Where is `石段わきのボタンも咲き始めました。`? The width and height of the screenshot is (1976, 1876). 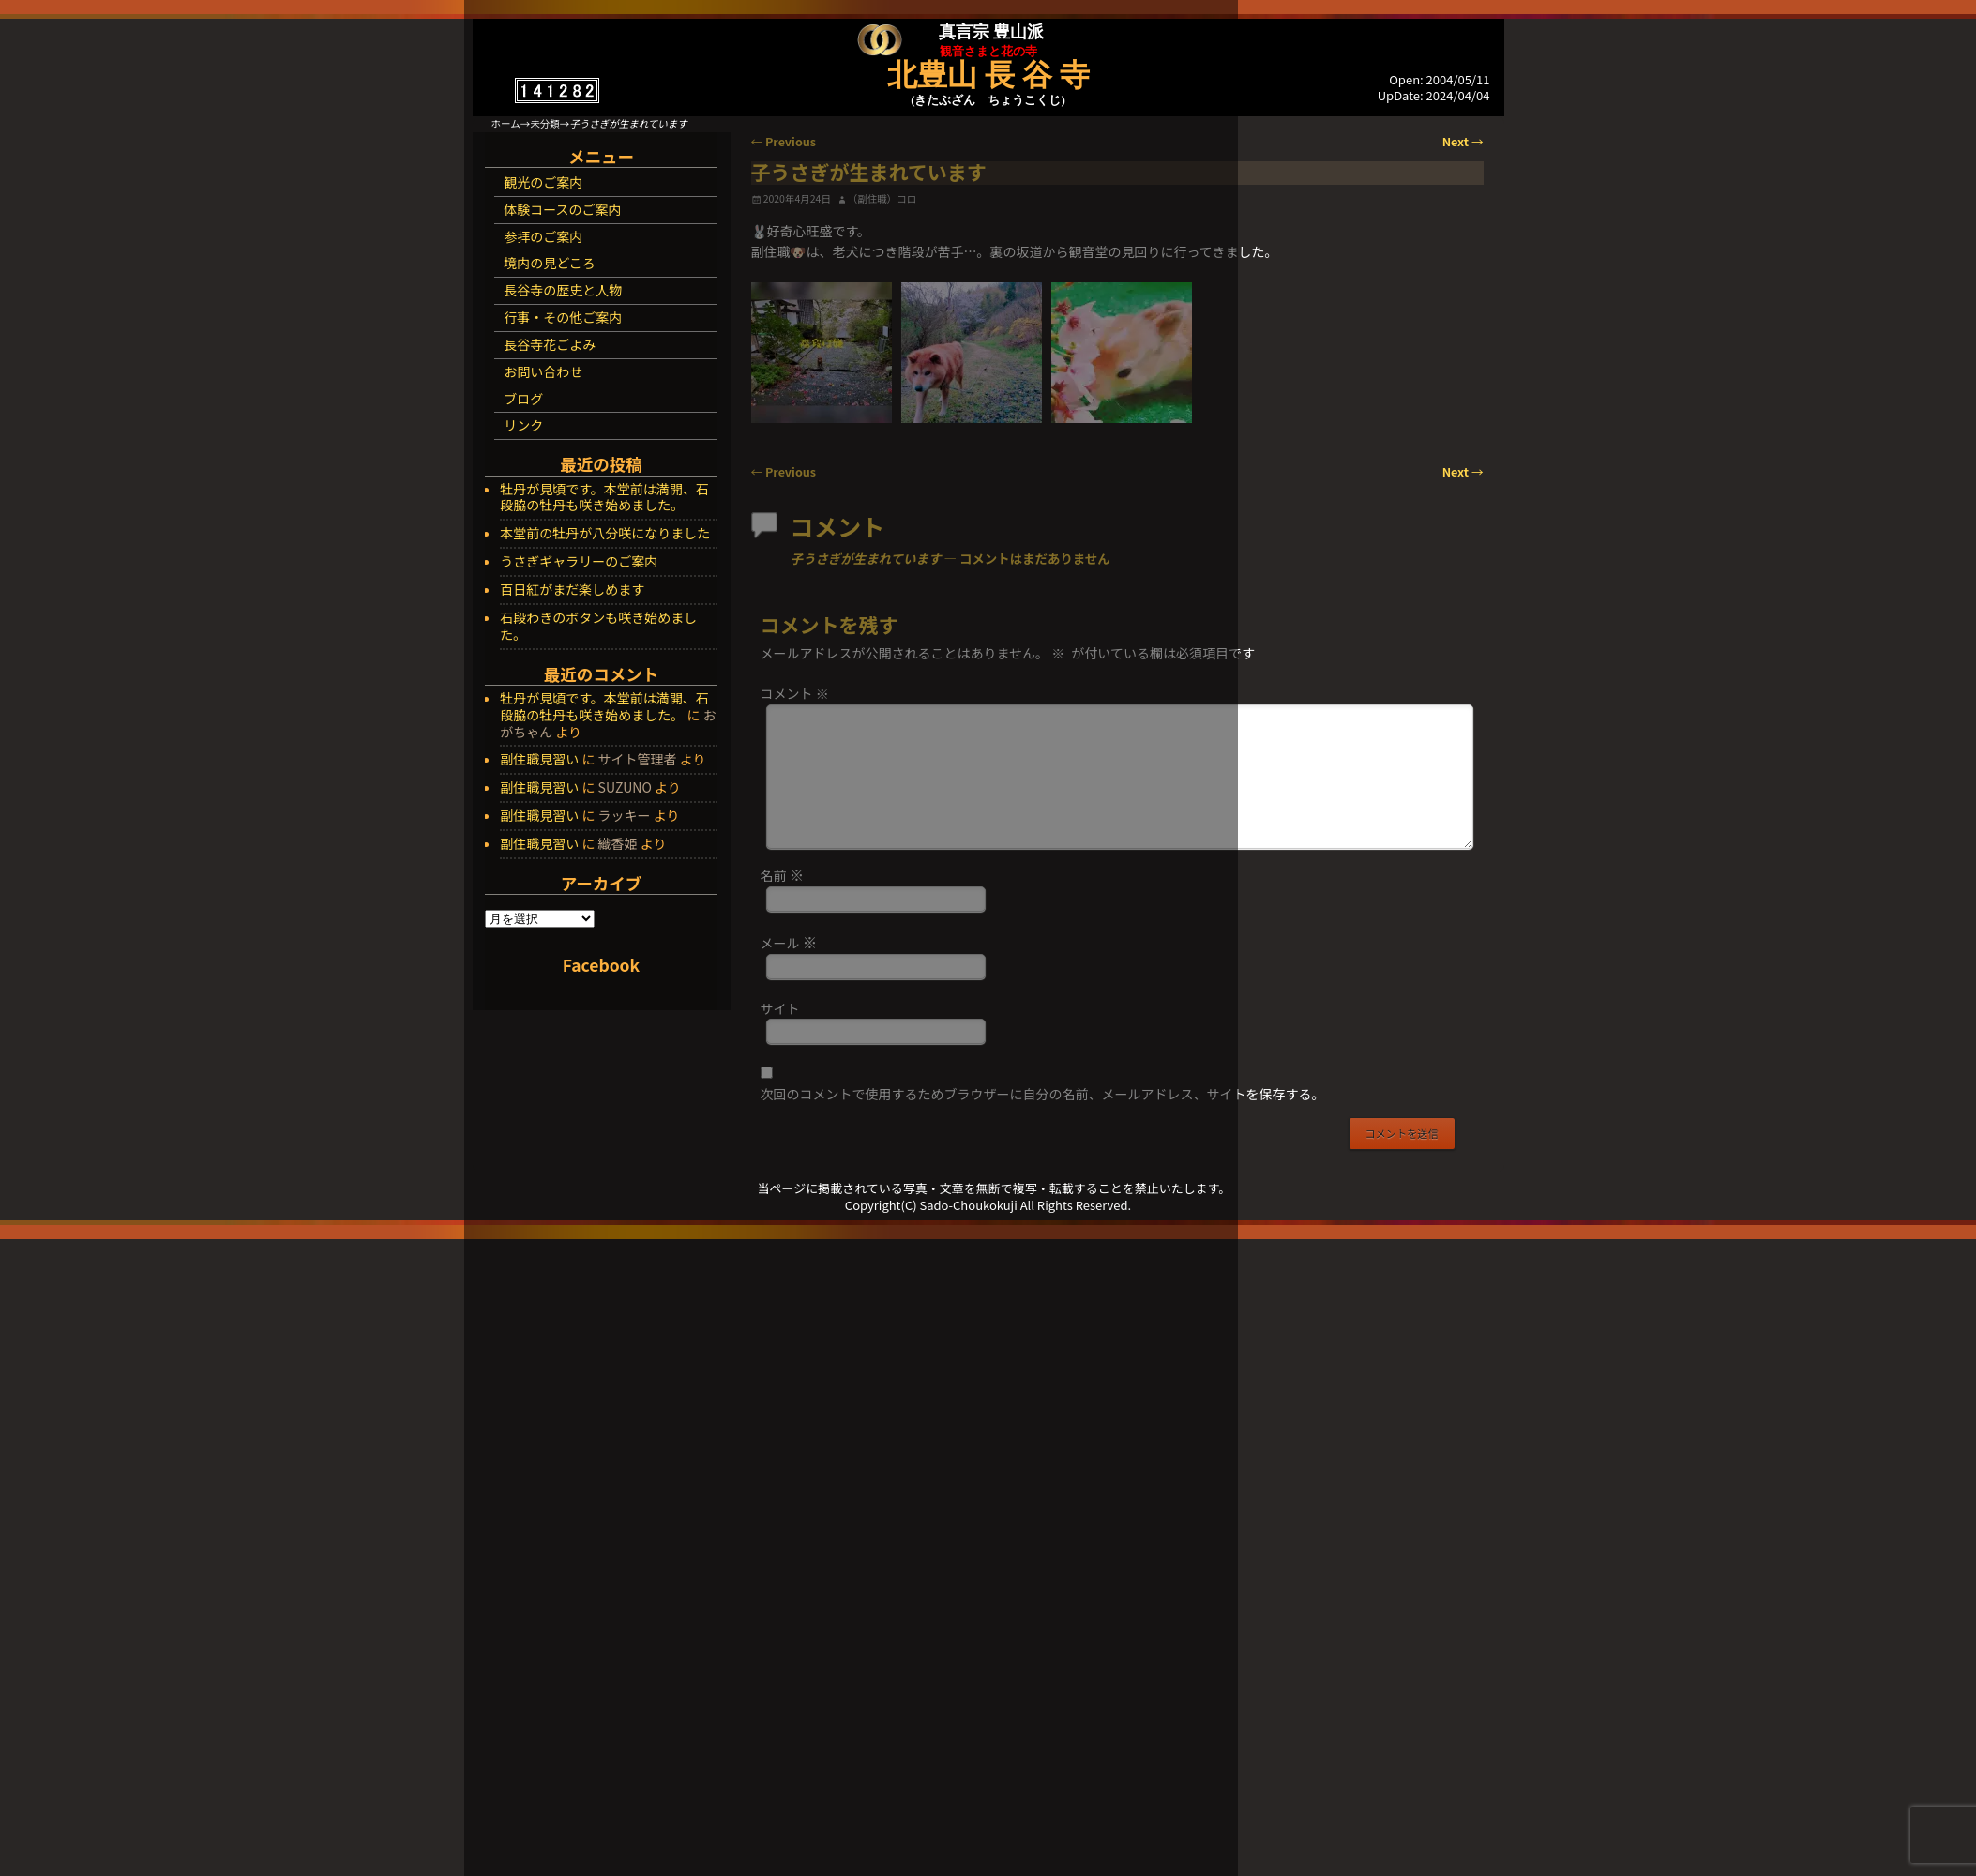 石段わきのボタンも咲き始めました。 is located at coordinates (598, 626).